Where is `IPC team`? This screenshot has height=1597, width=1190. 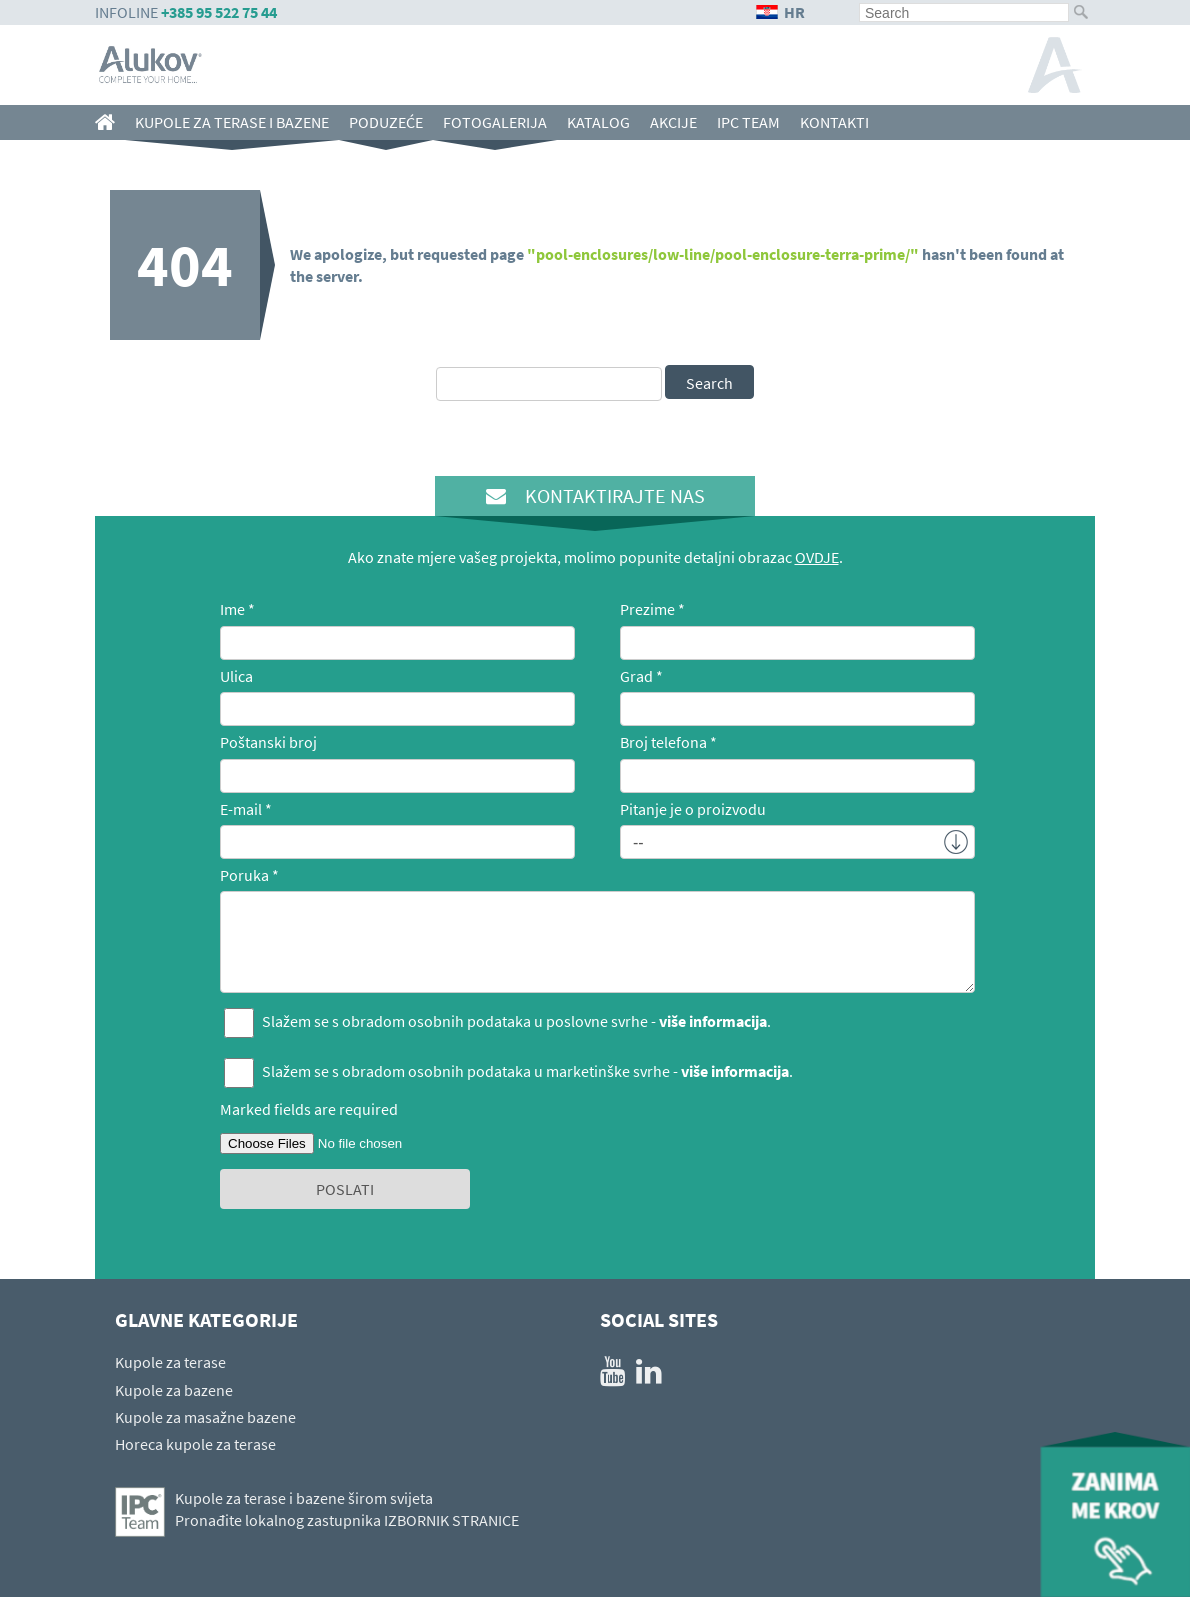 IPC team is located at coordinates (748, 122).